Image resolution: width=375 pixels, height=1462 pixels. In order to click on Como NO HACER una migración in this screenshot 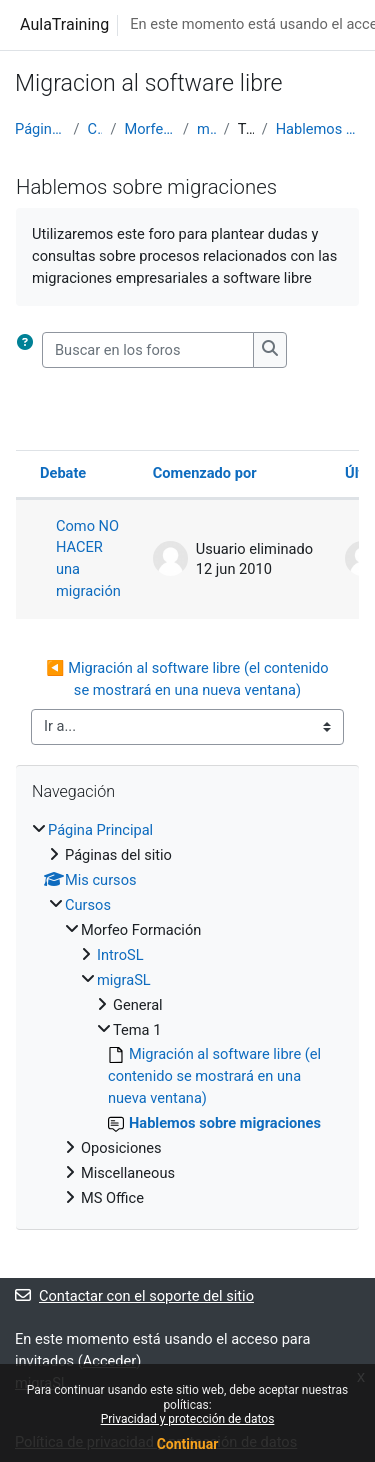, I will do `click(88, 559)`.